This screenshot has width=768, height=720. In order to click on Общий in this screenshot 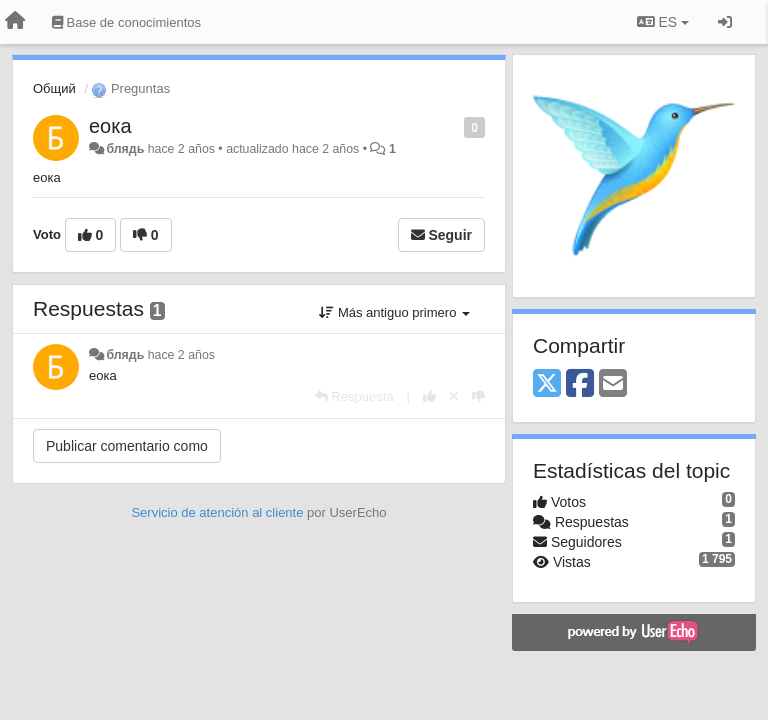, I will do `click(54, 88)`.